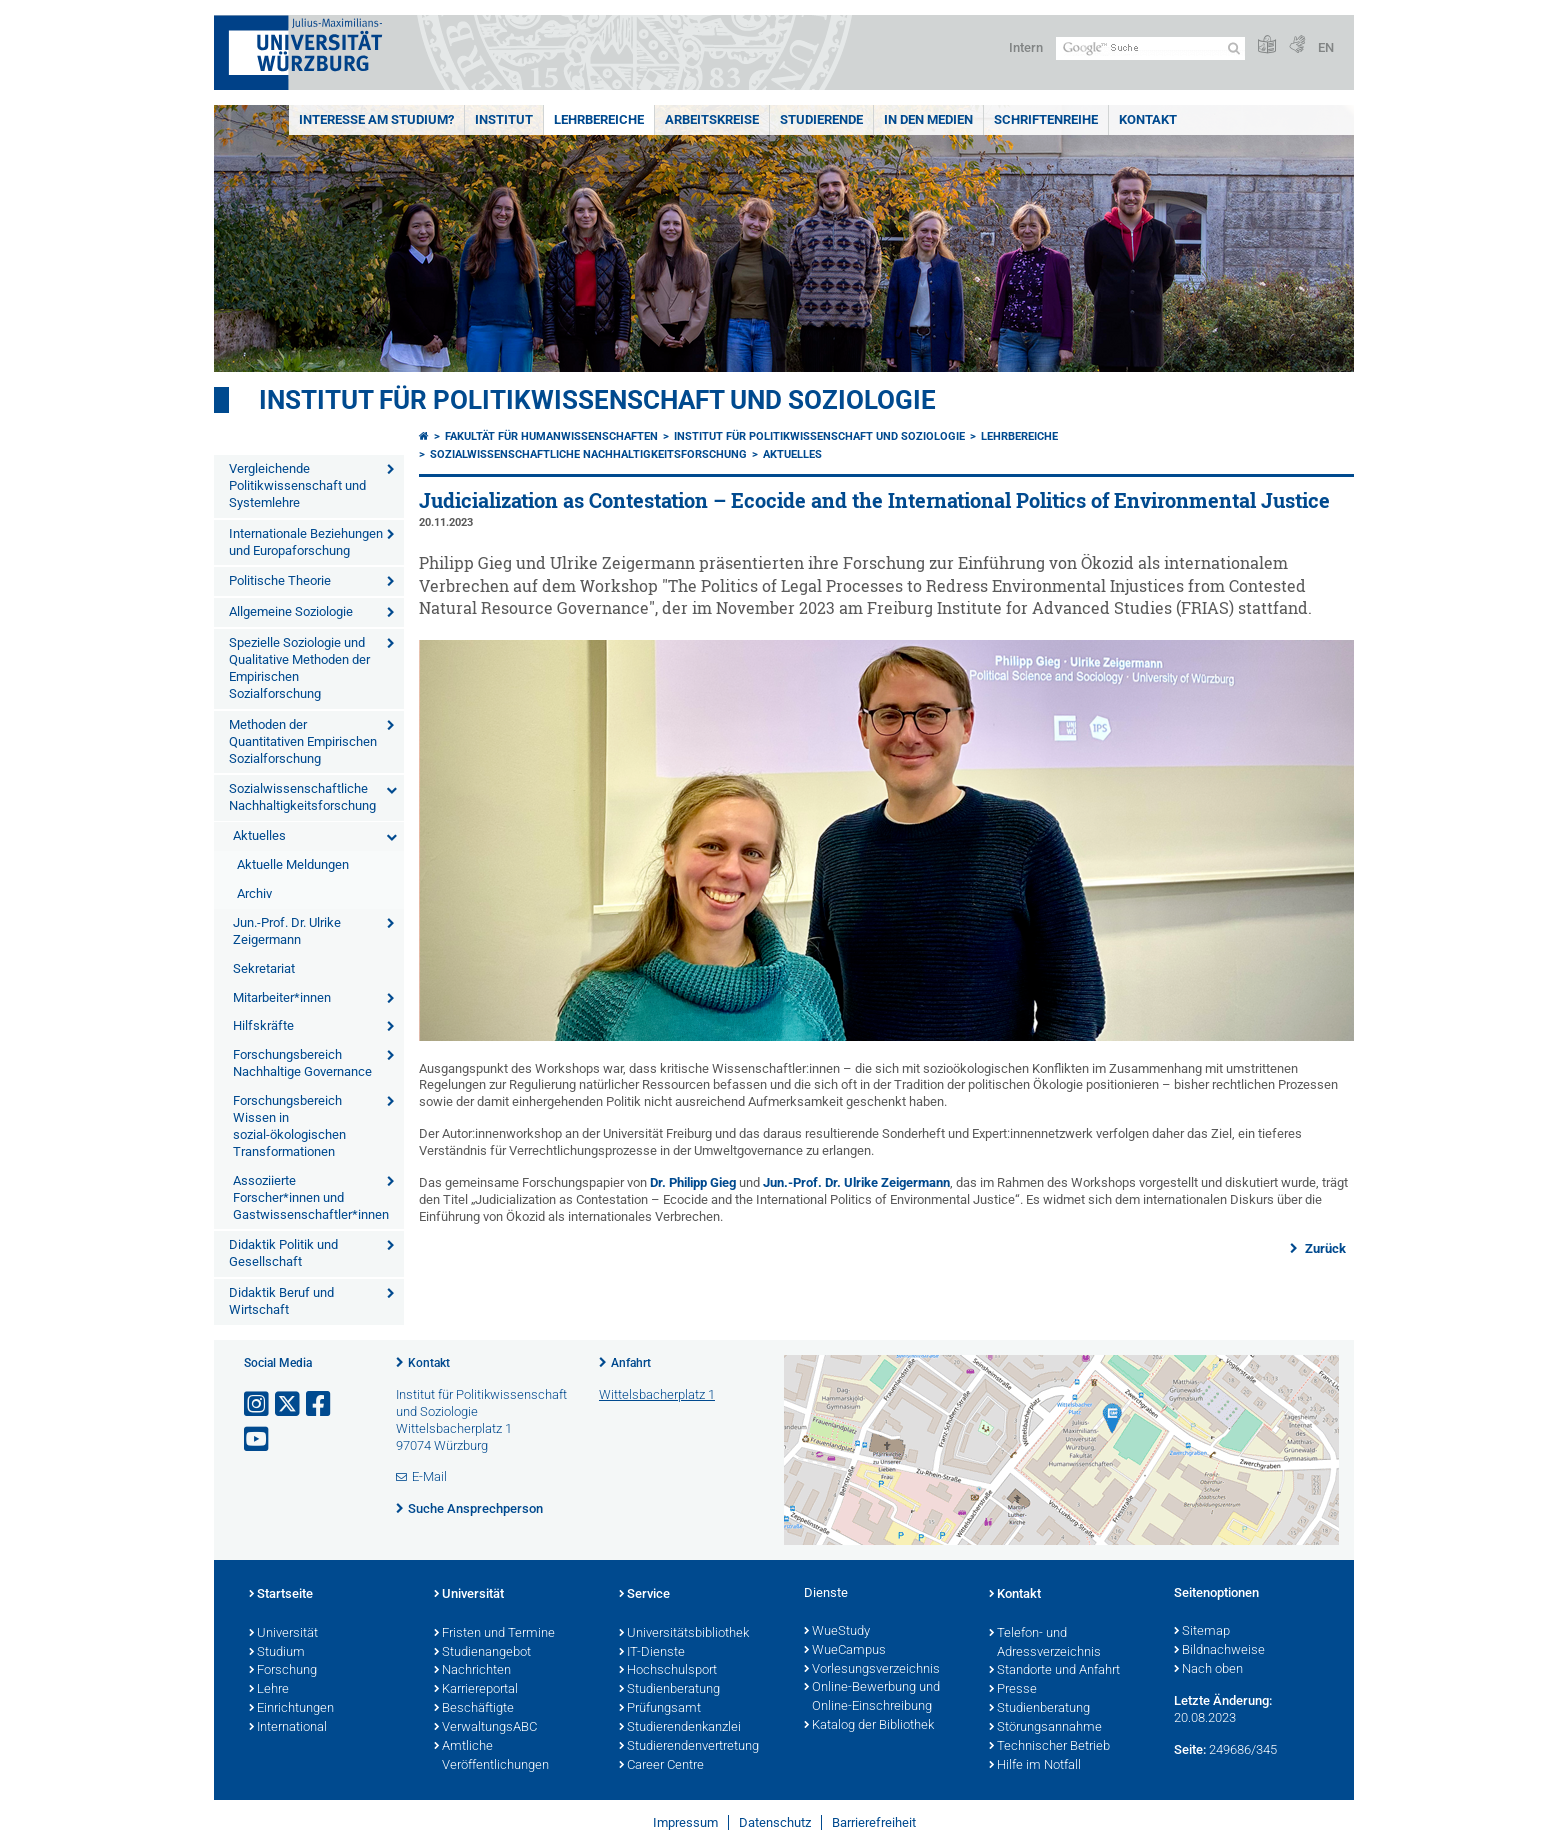  I want to click on Studierende, so click(821, 119).